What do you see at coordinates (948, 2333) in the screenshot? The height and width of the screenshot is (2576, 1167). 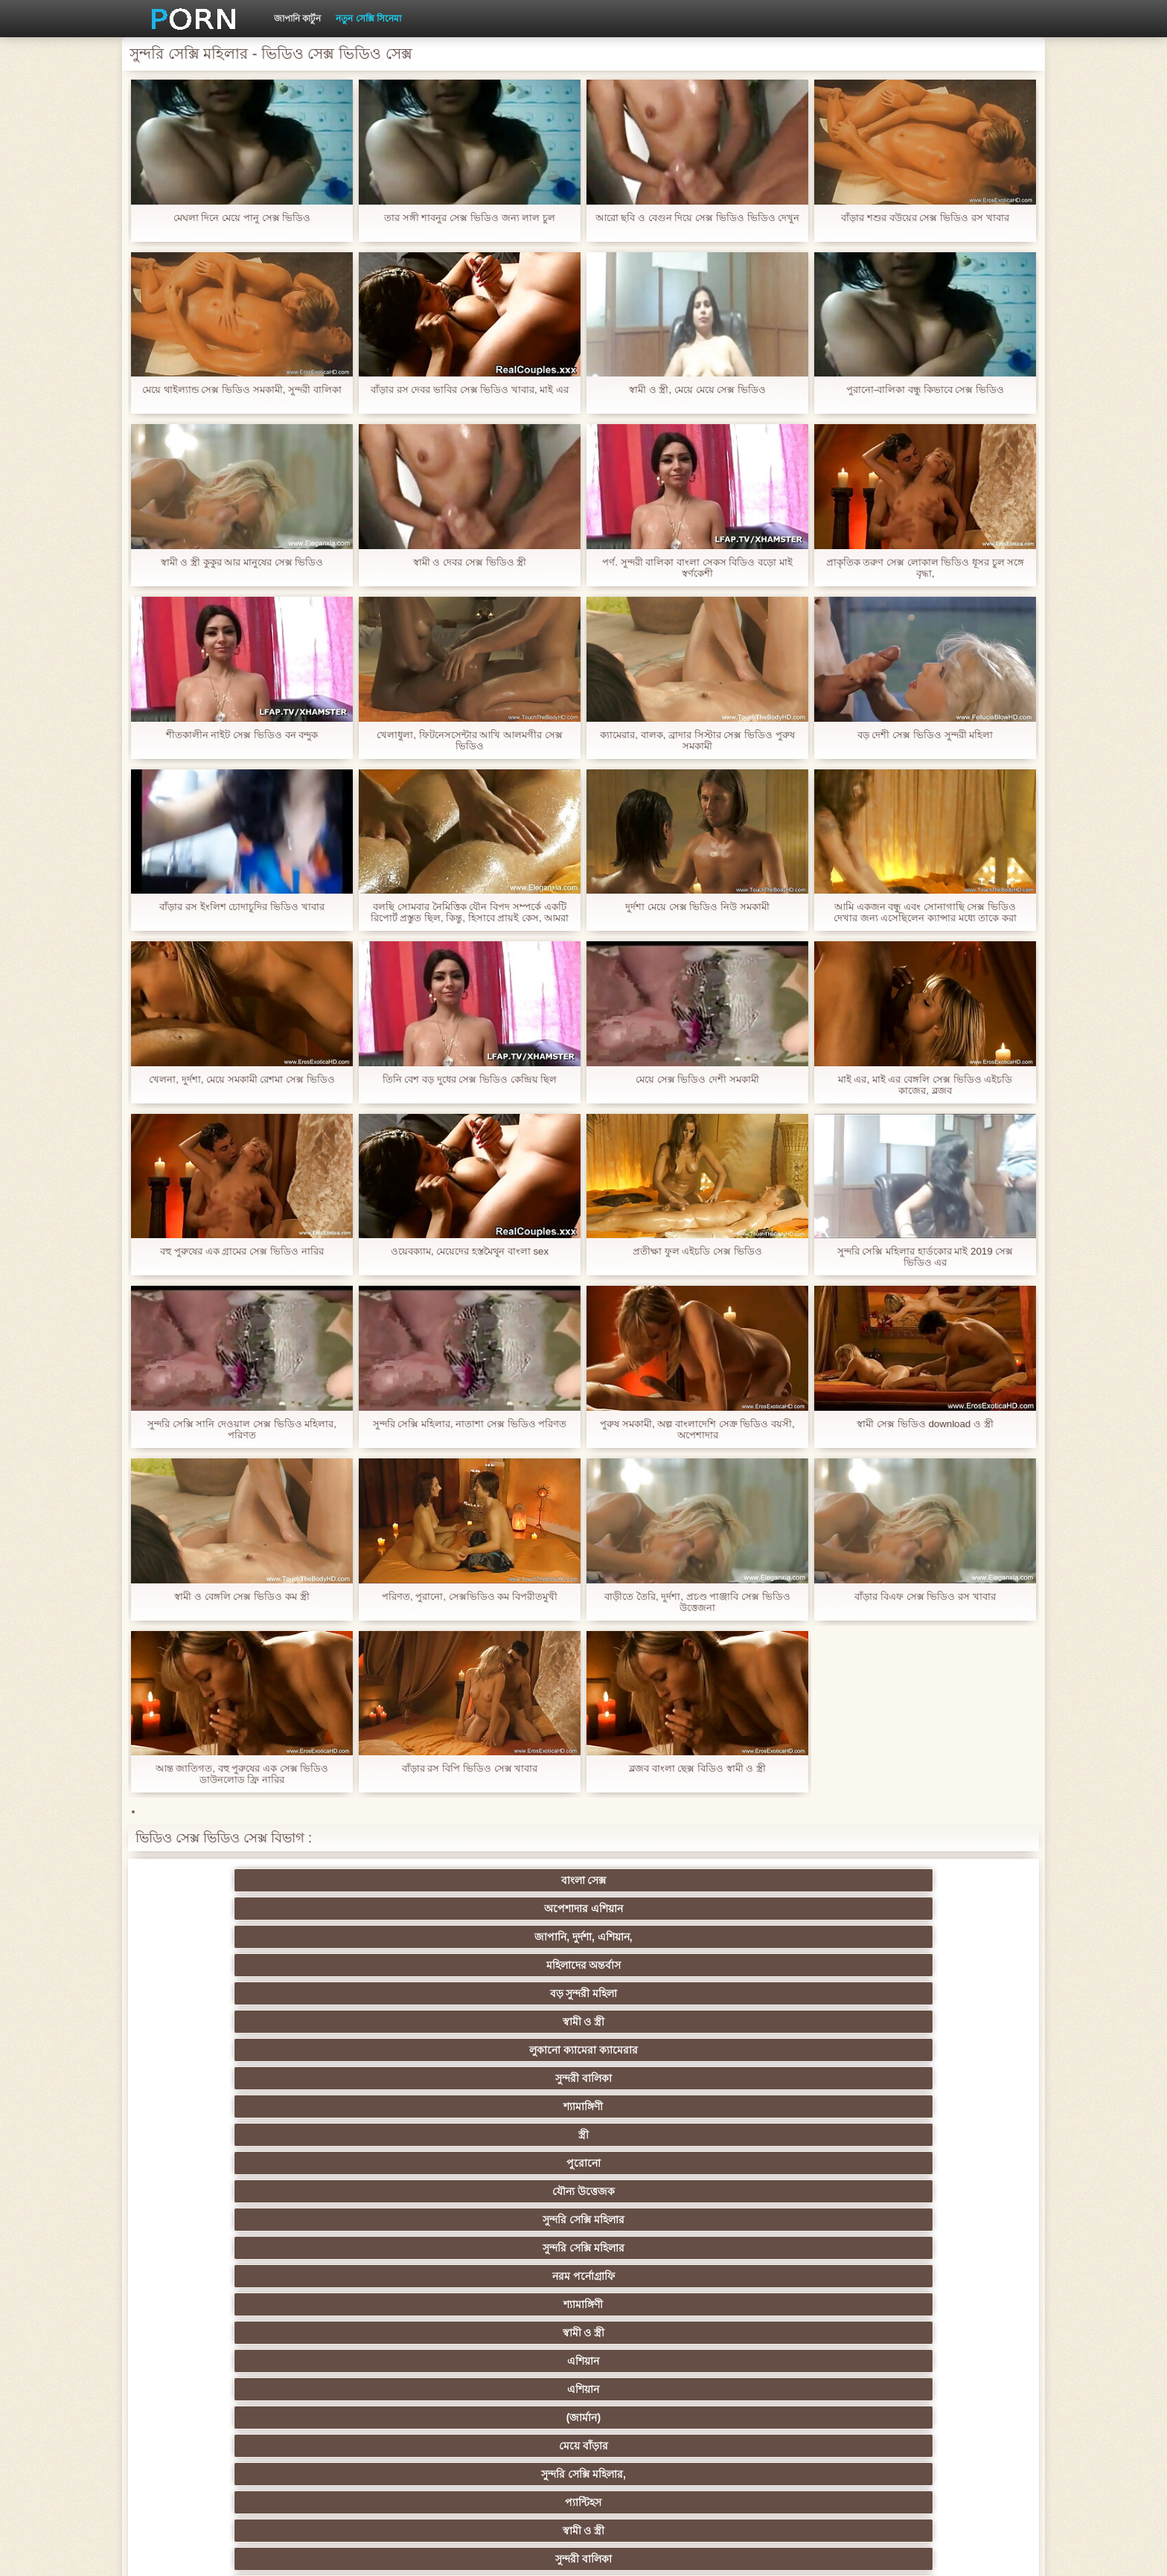 I see `69 porn` at bounding box center [948, 2333].